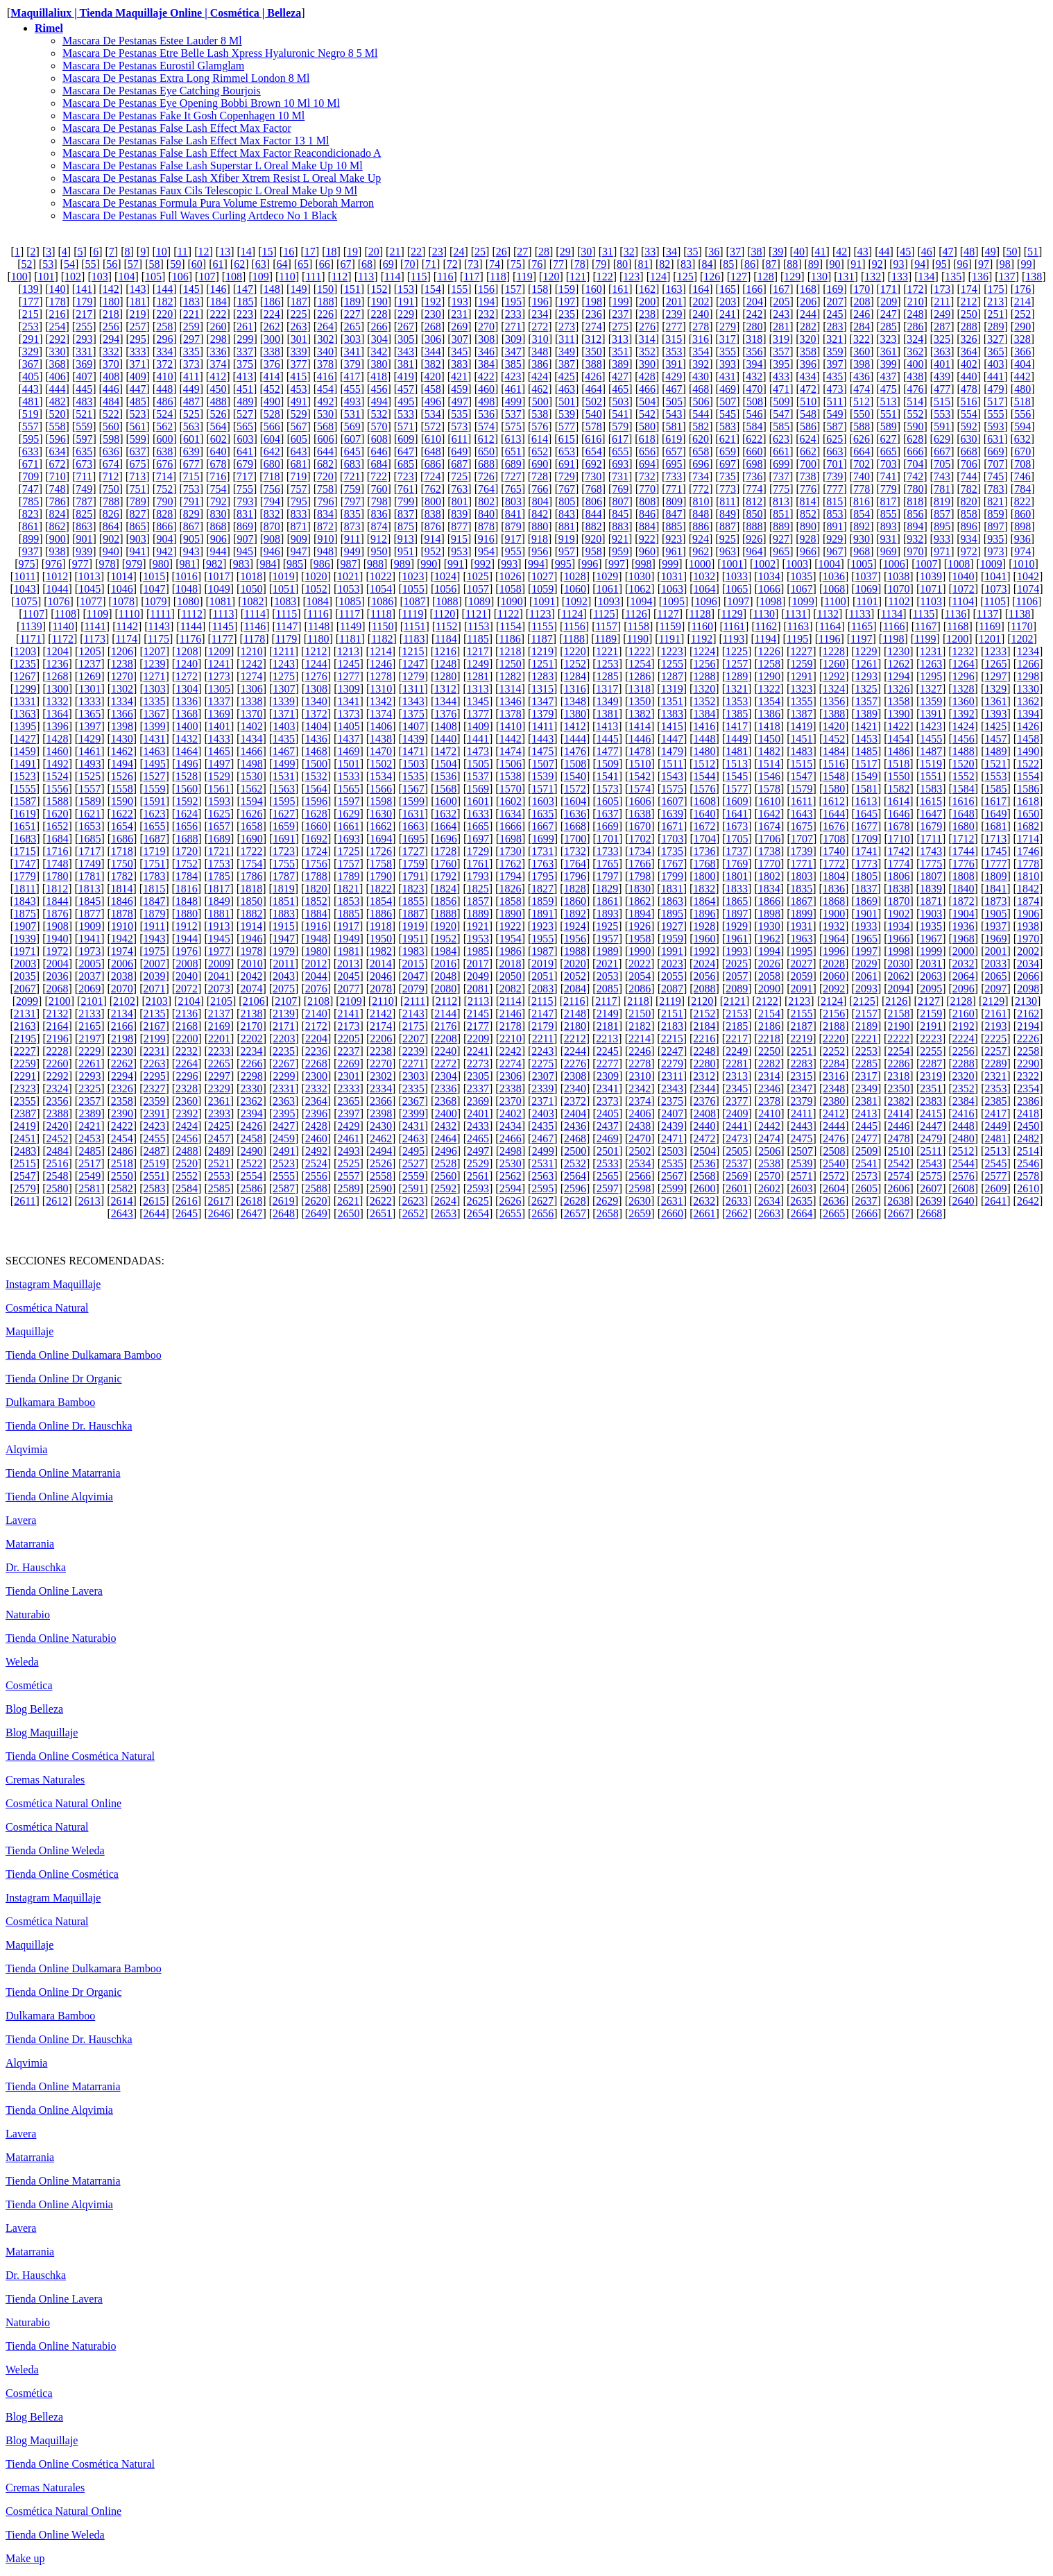 The width and height of the screenshot is (1053, 2576). Describe the element at coordinates (84, 414) in the screenshot. I see `521` at that location.